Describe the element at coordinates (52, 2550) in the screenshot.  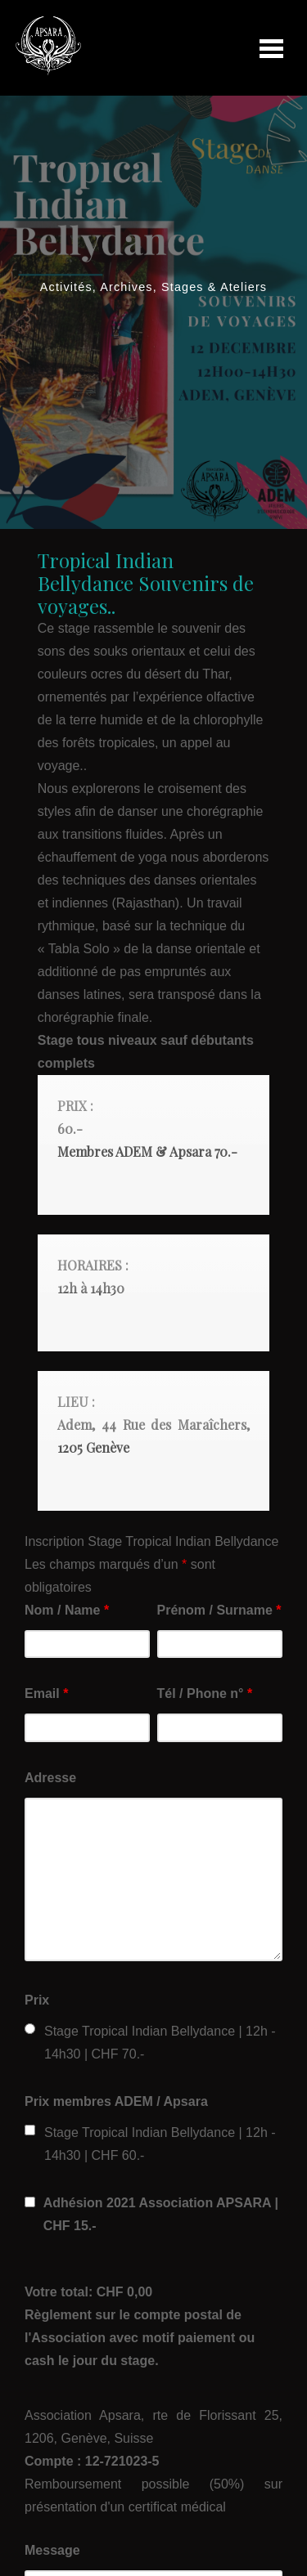
I see `Message` at that location.